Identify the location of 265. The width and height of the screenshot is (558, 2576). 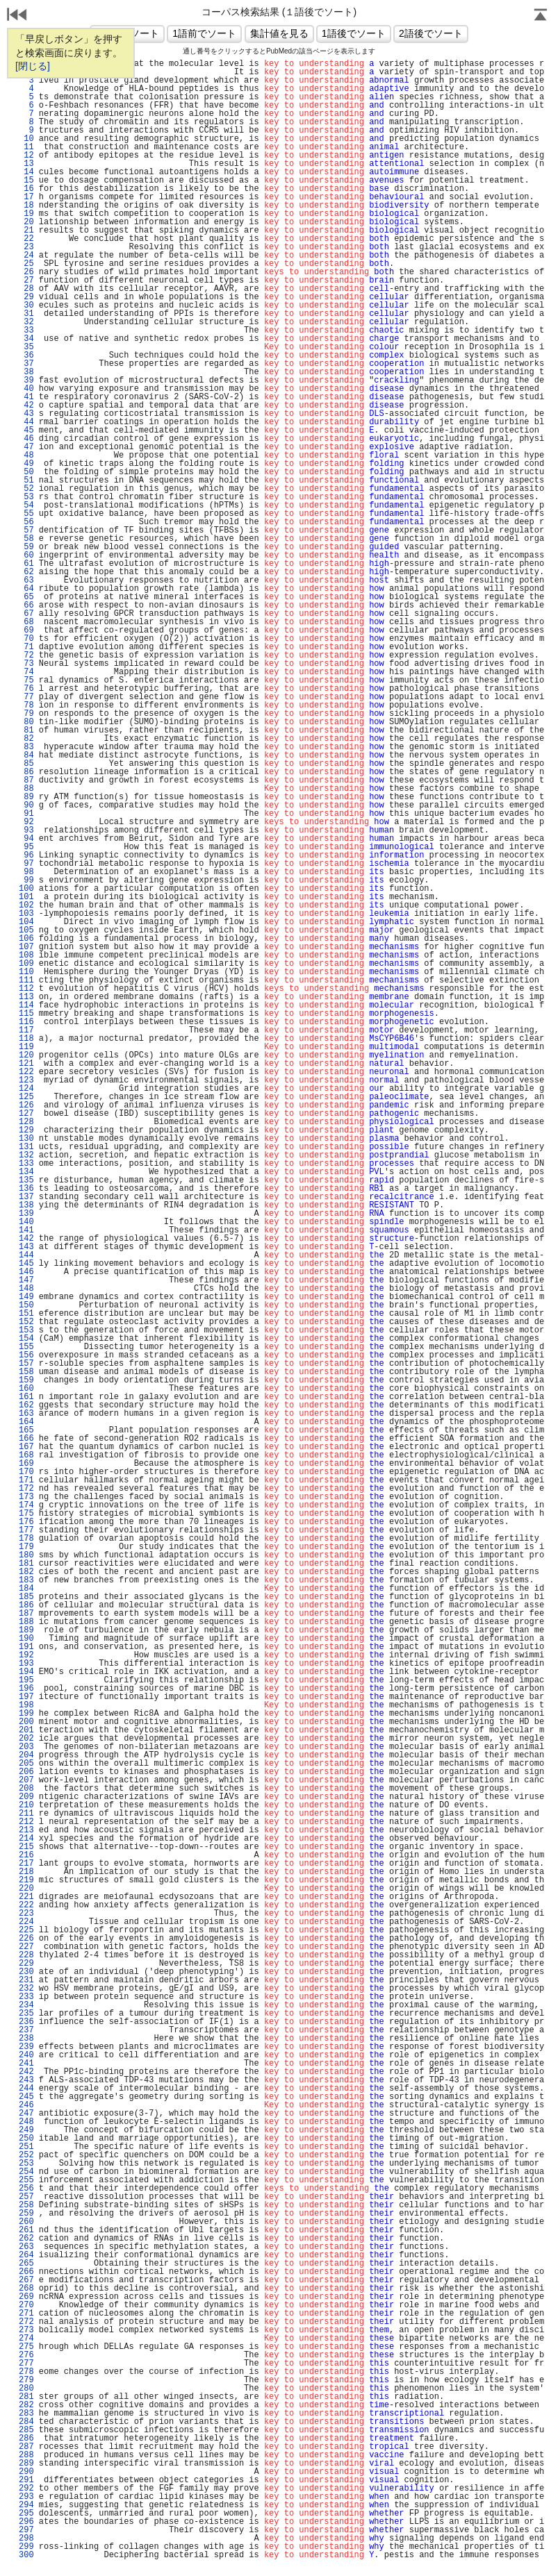
(26, 2263).